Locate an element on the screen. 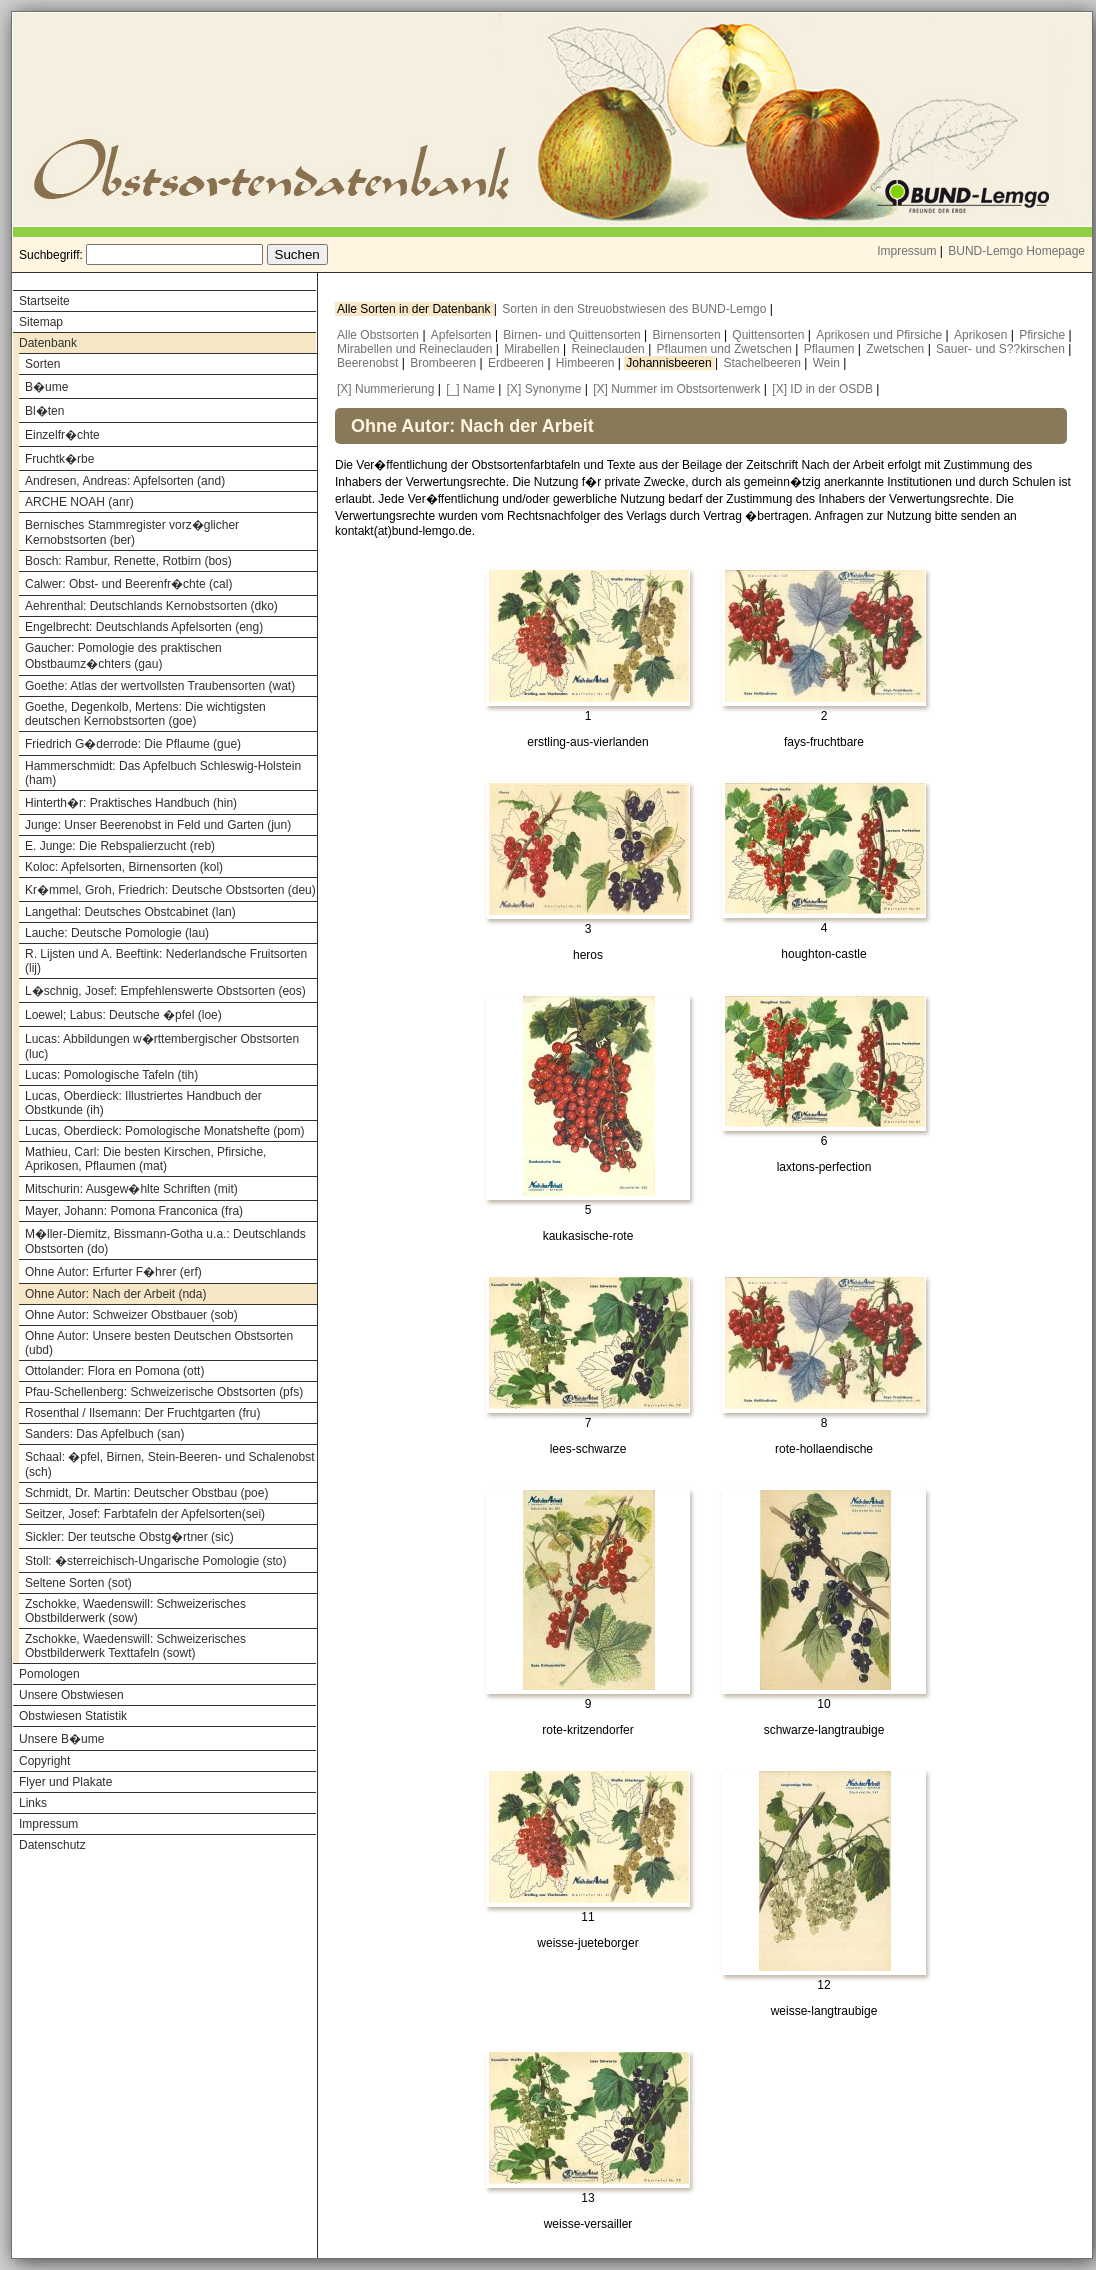  Rosenthal / Ilsemann: Der Fruchtgarten (fru) is located at coordinates (142, 1413).